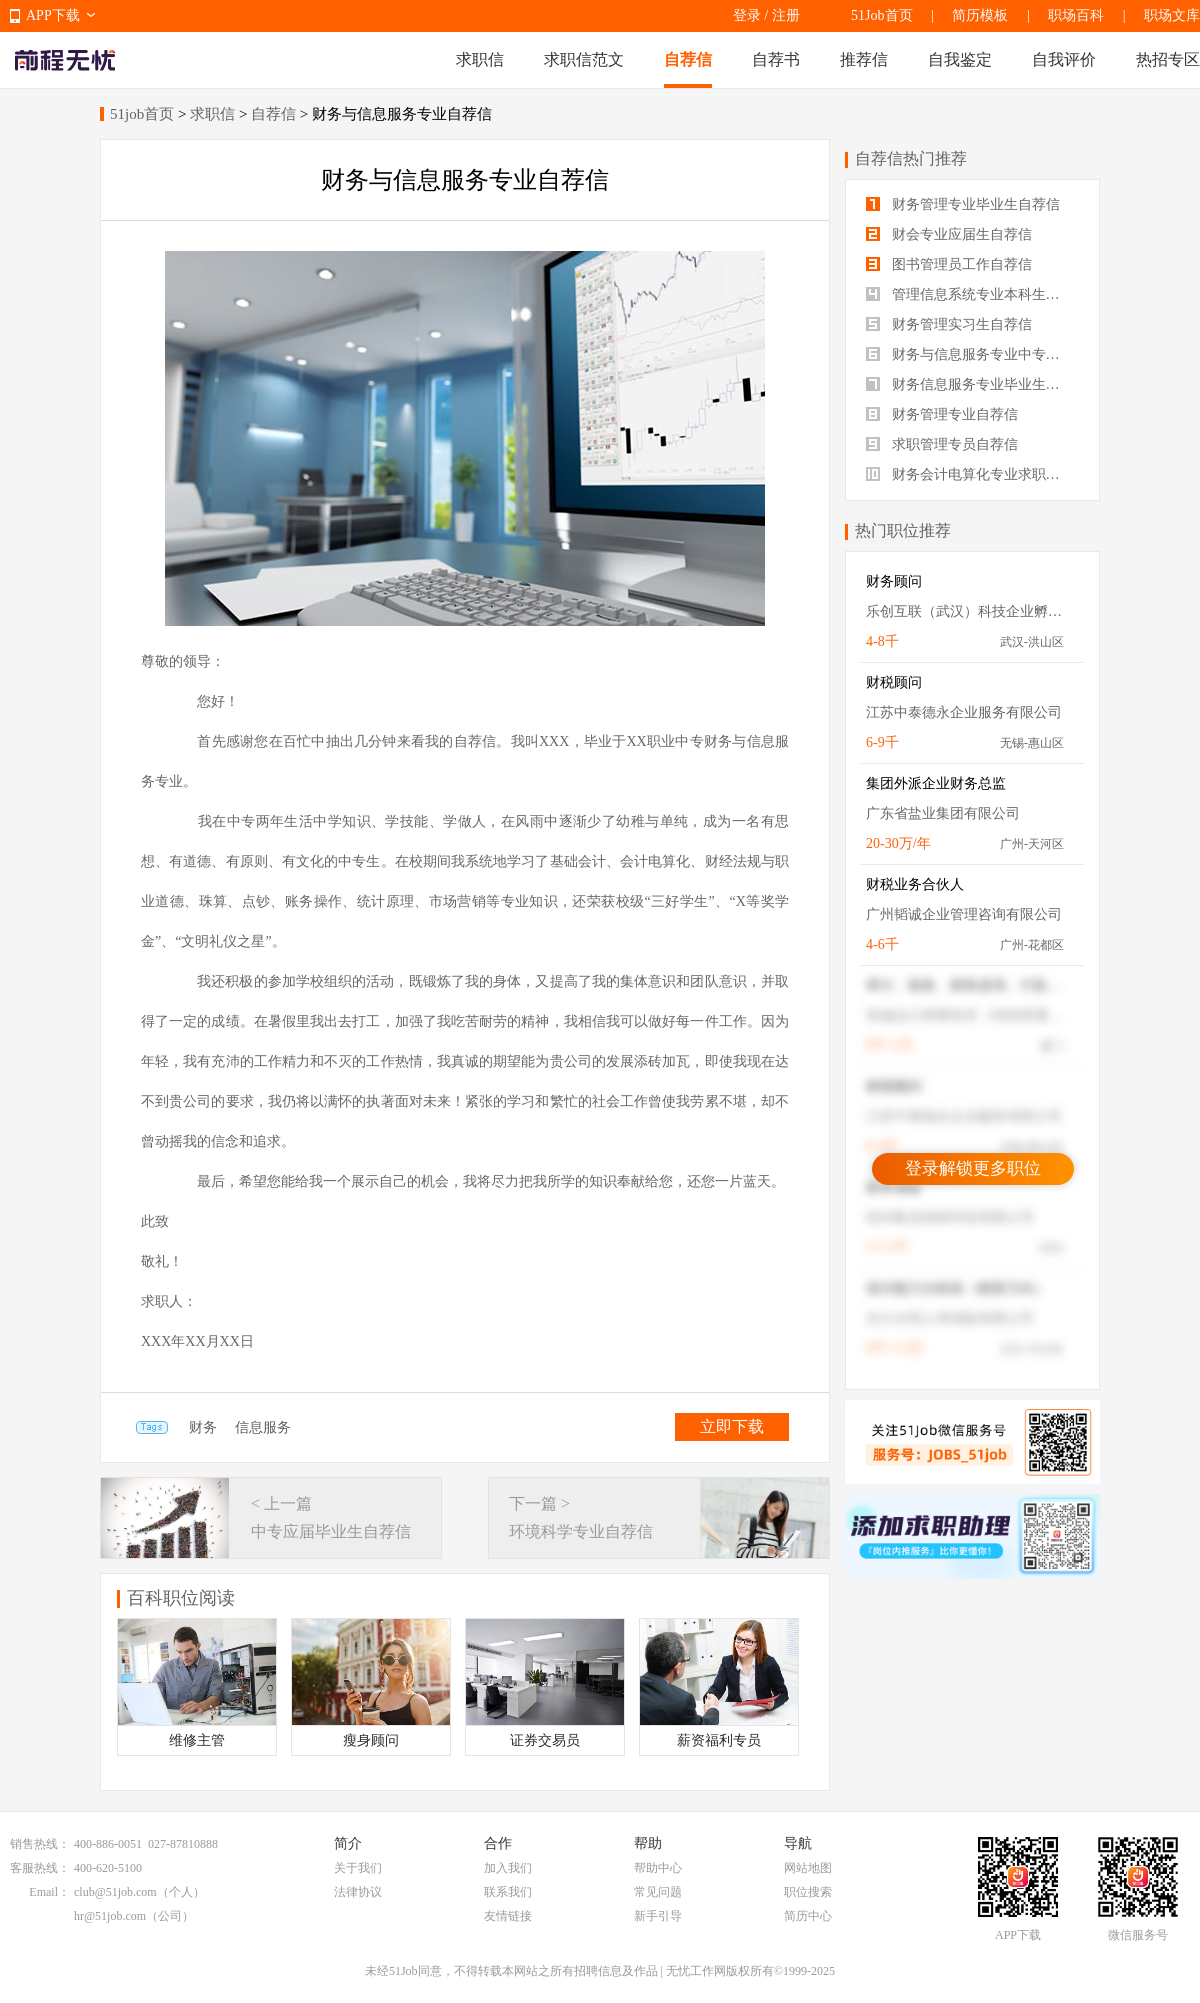  Describe the element at coordinates (263, 1427) in the screenshot. I see `信息服务` at that location.